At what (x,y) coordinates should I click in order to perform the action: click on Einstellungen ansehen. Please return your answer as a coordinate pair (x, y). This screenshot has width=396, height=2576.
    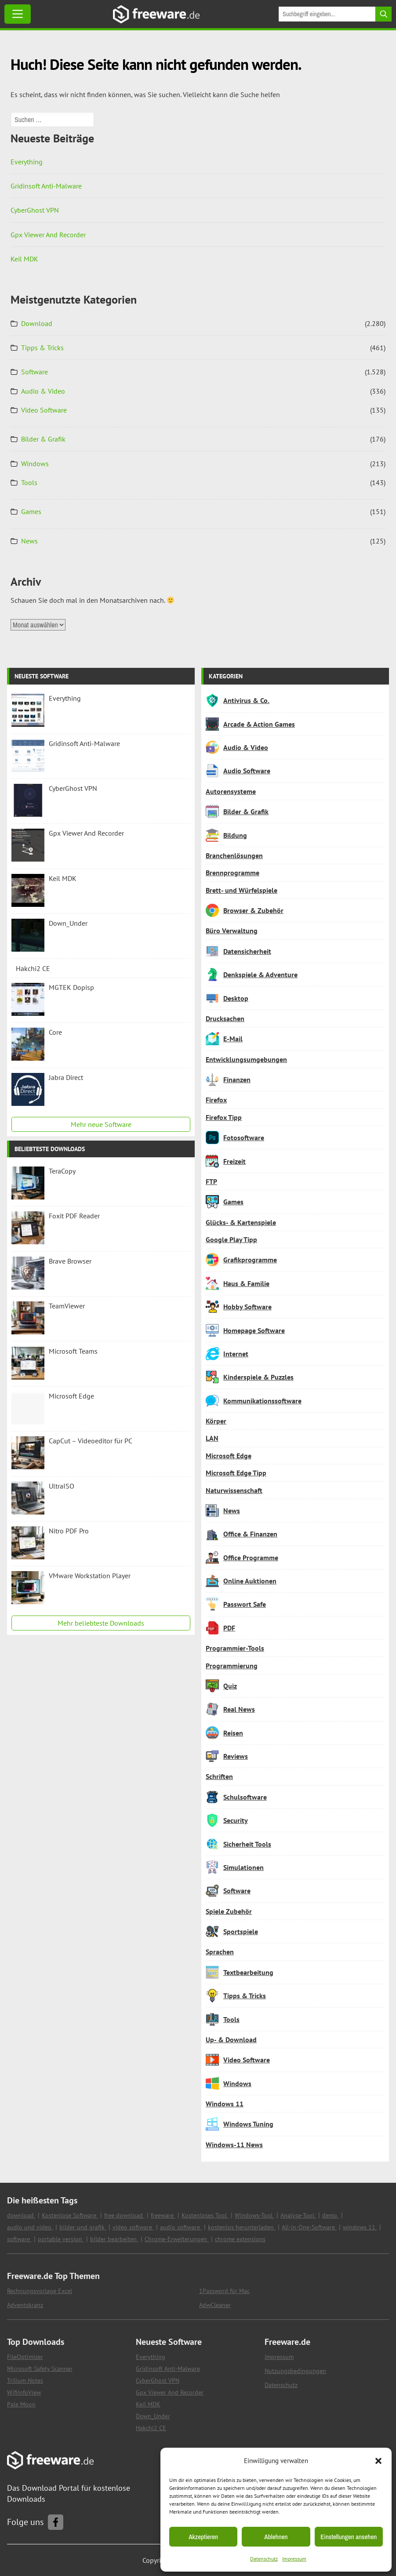
    Looking at the image, I should click on (348, 2536).